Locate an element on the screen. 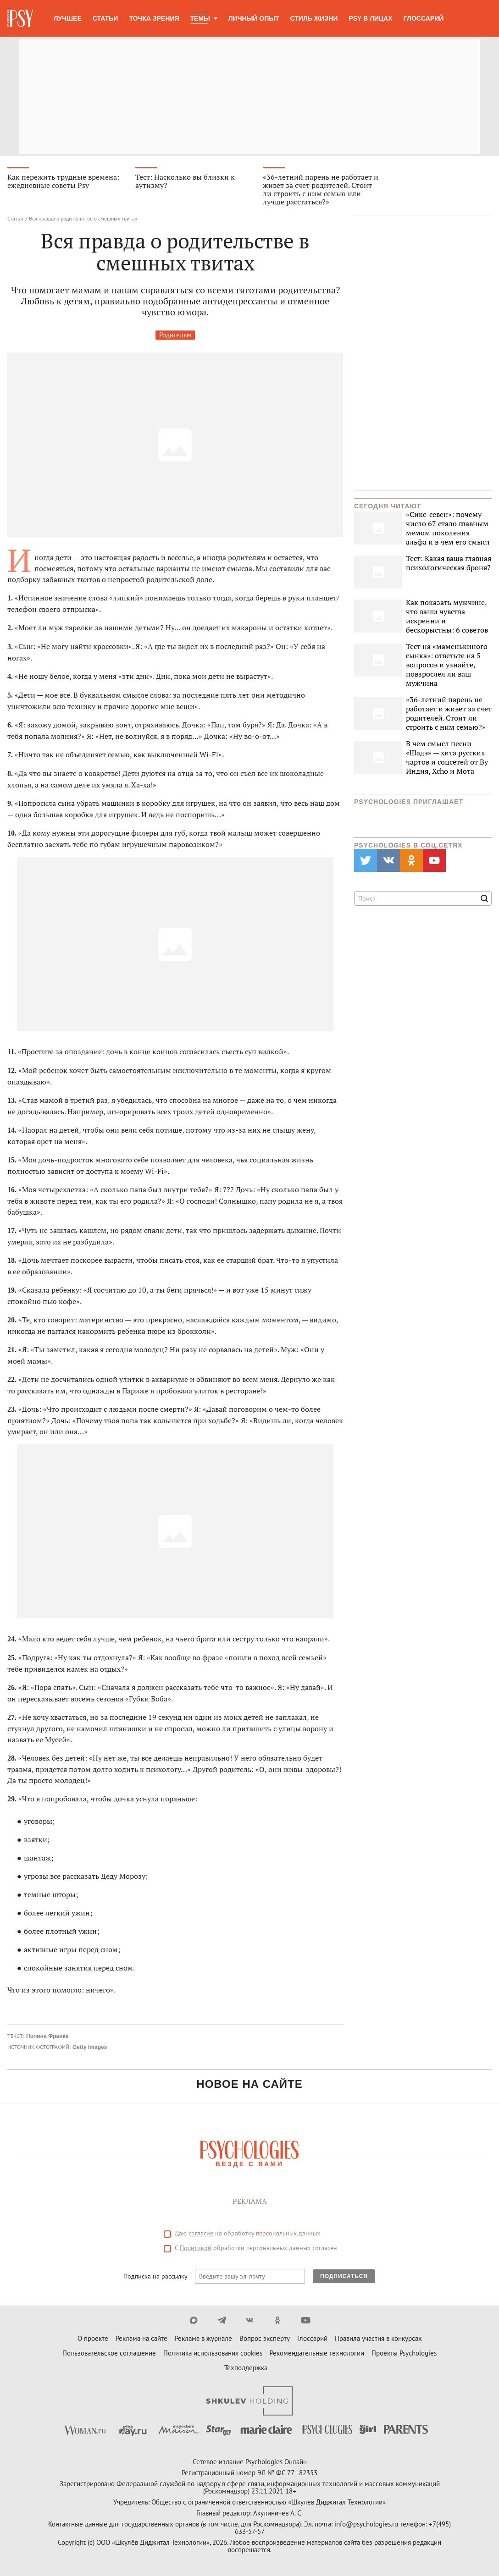 The height and width of the screenshot is (2576, 499). Лучшее is located at coordinates (68, 18).